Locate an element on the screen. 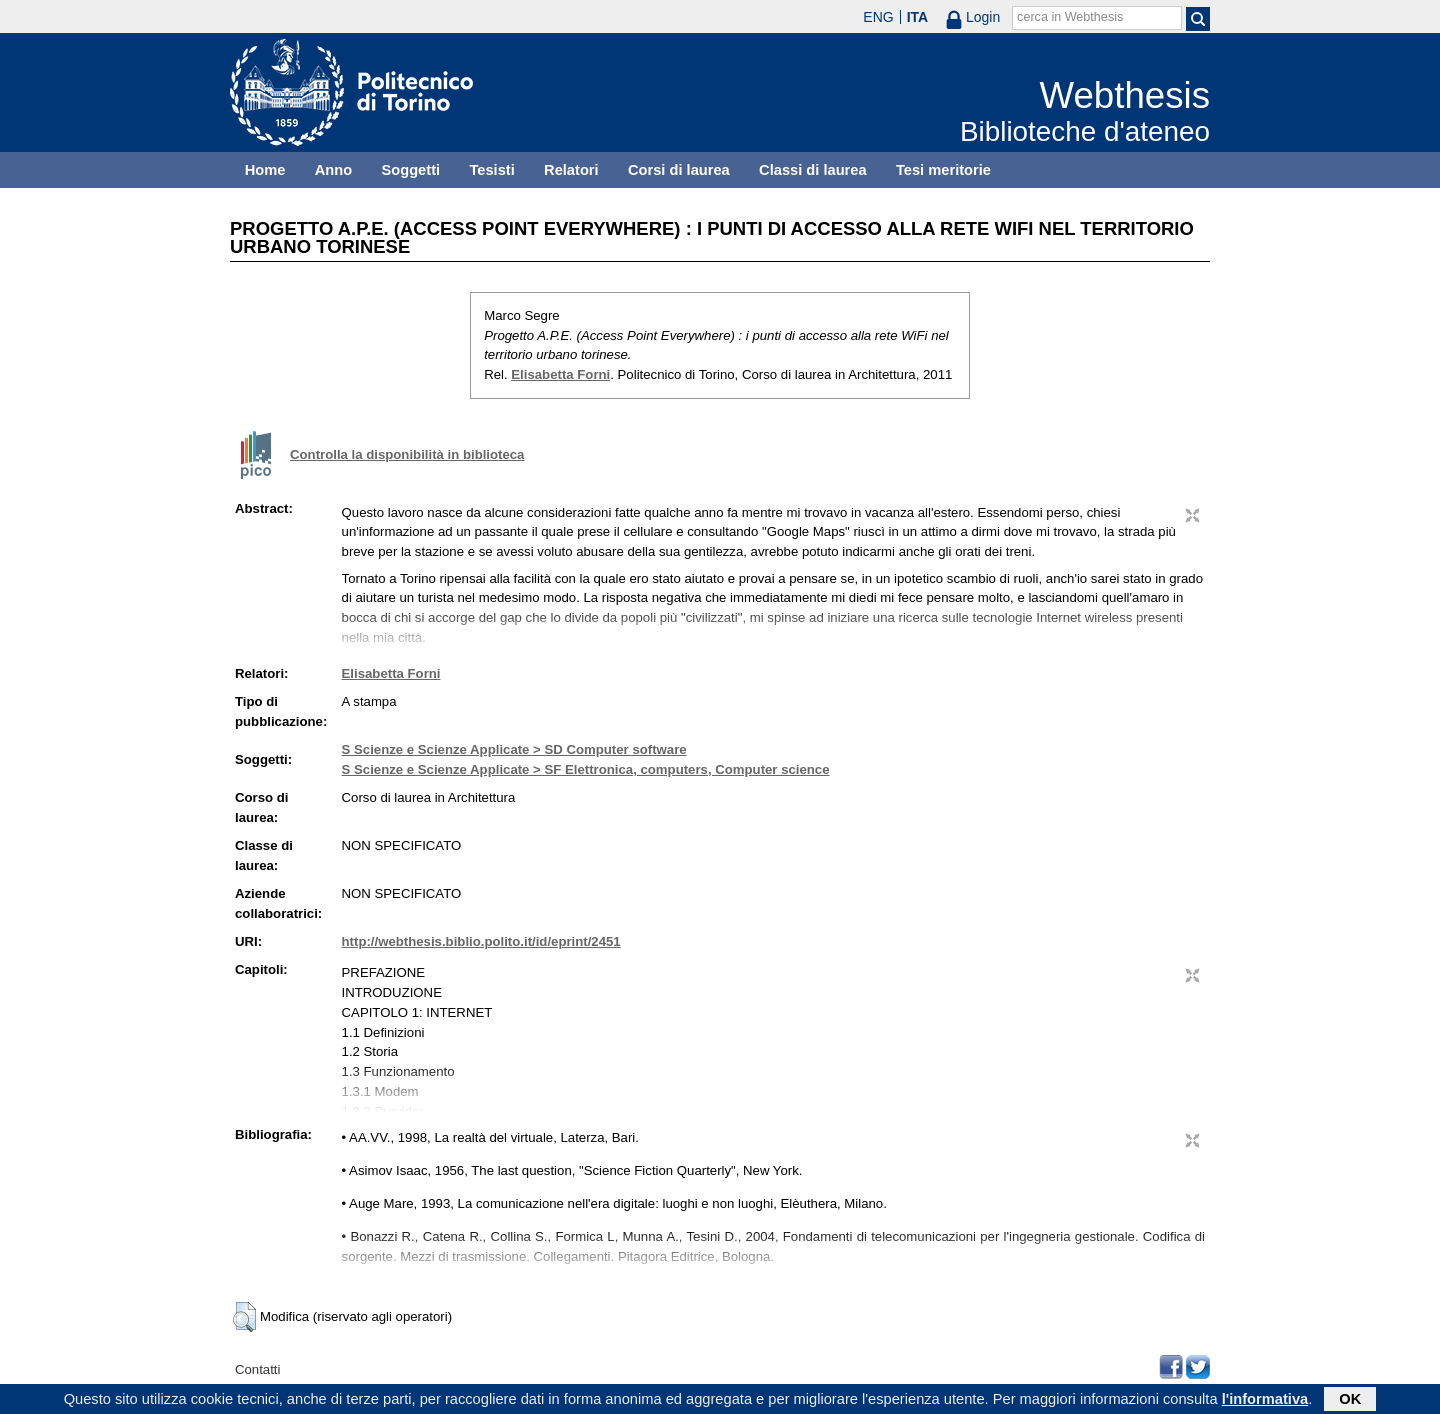 The image size is (1440, 1414). Tesi meritorie is located at coordinates (943, 170).